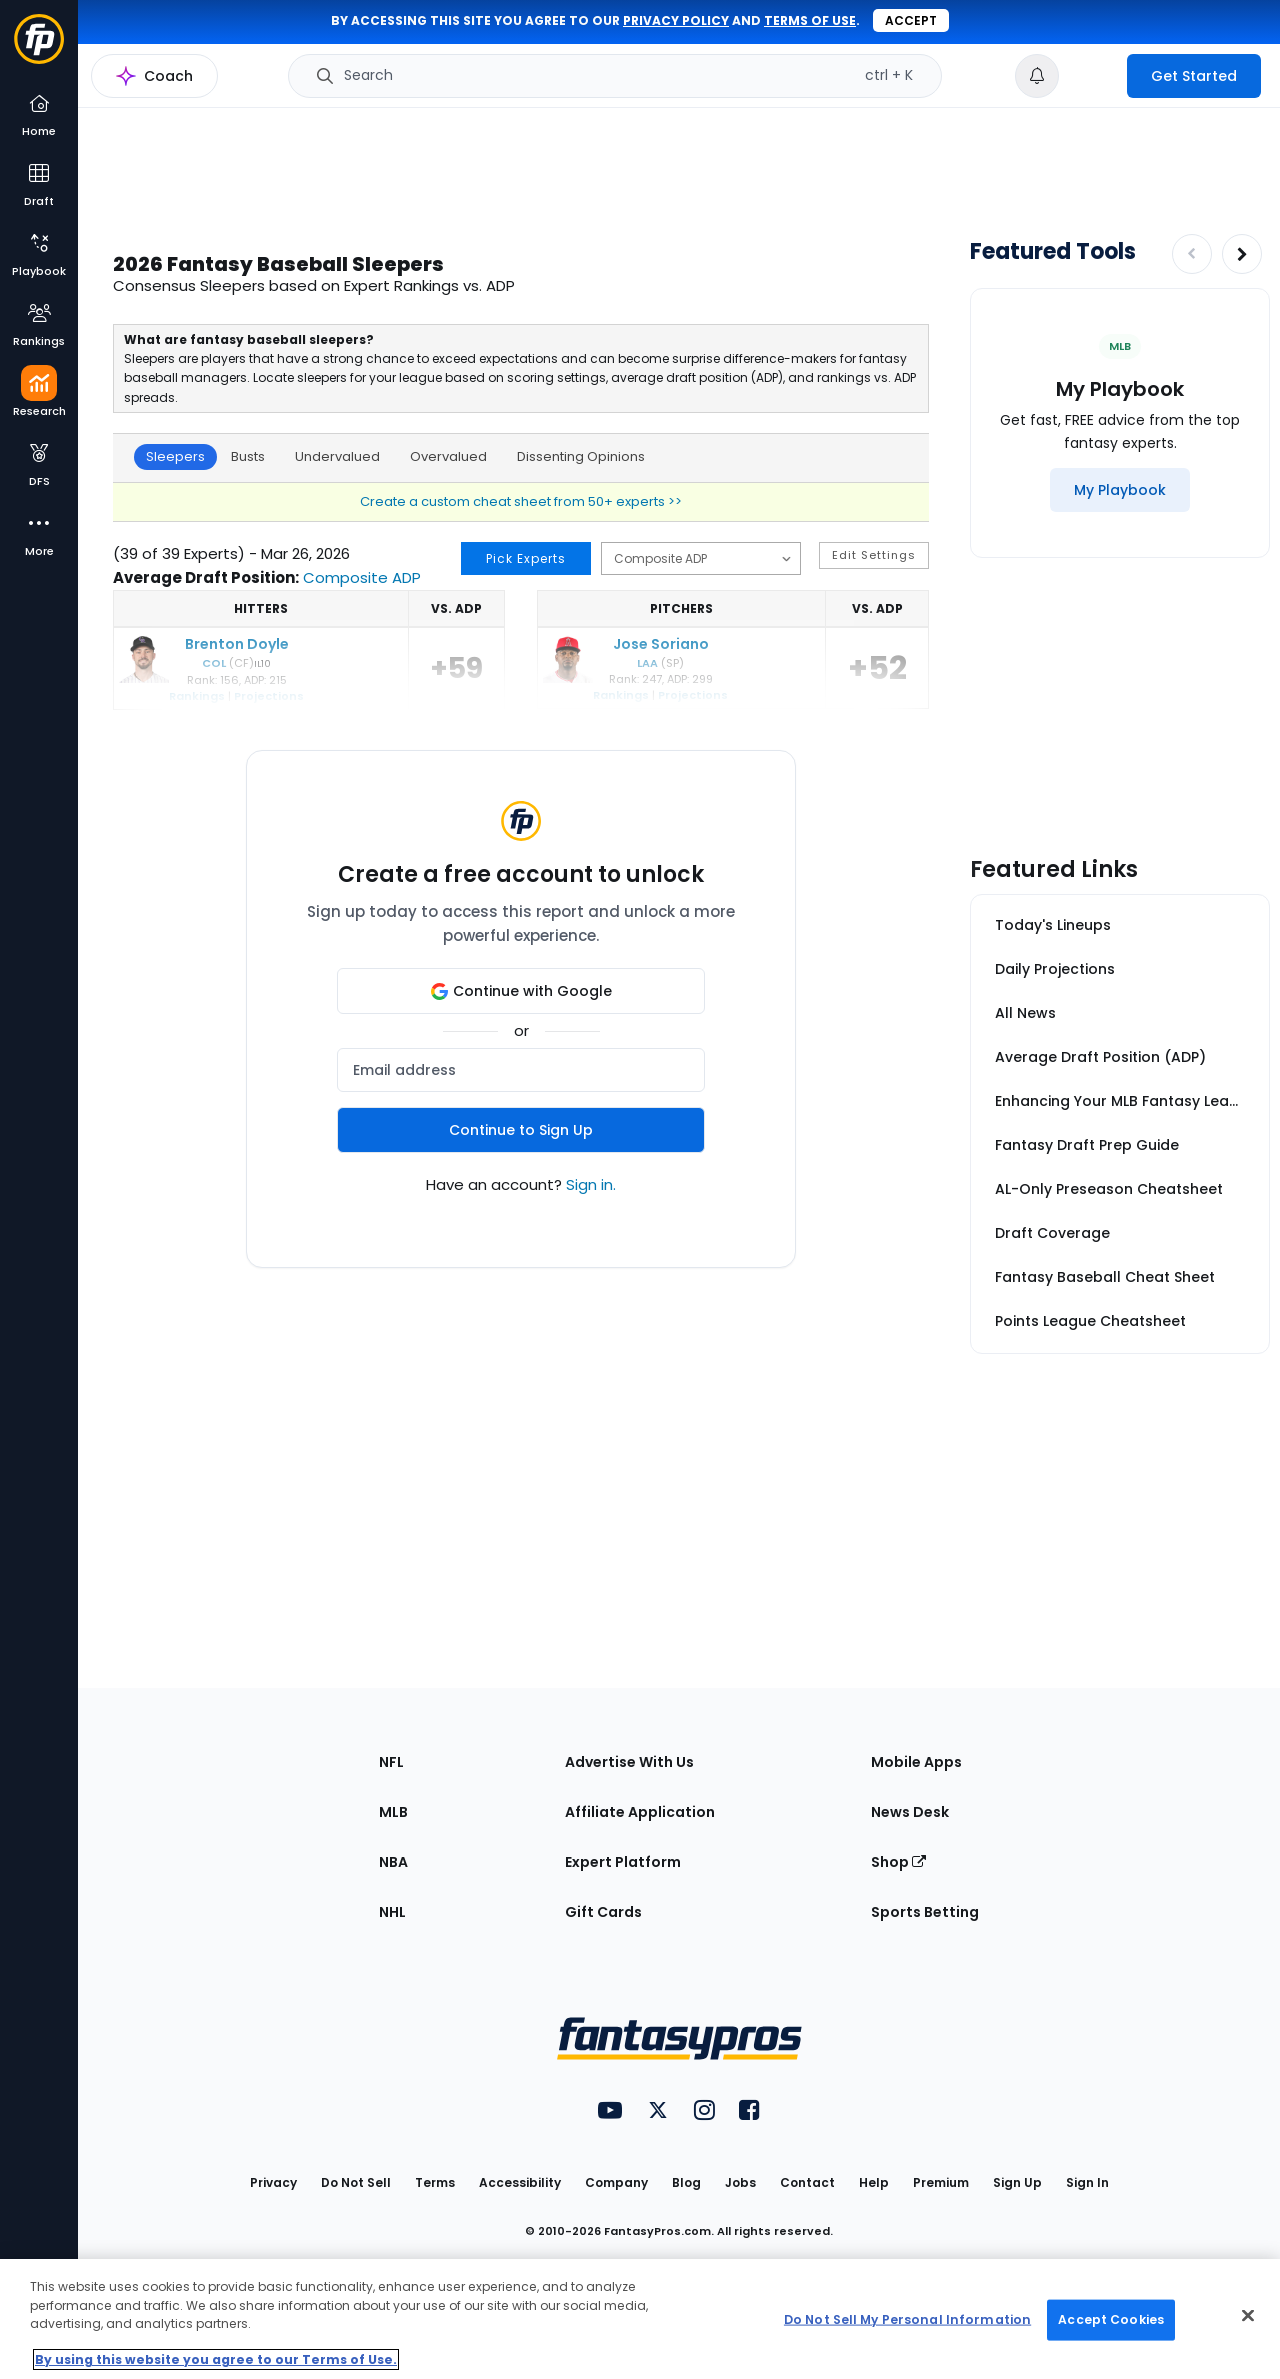 Image resolution: width=1280 pixels, height=2379 pixels. What do you see at coordinates (144, 678) in the screenshot?
I see `[Brenton Doyle]` at bounding box center [144, 678].